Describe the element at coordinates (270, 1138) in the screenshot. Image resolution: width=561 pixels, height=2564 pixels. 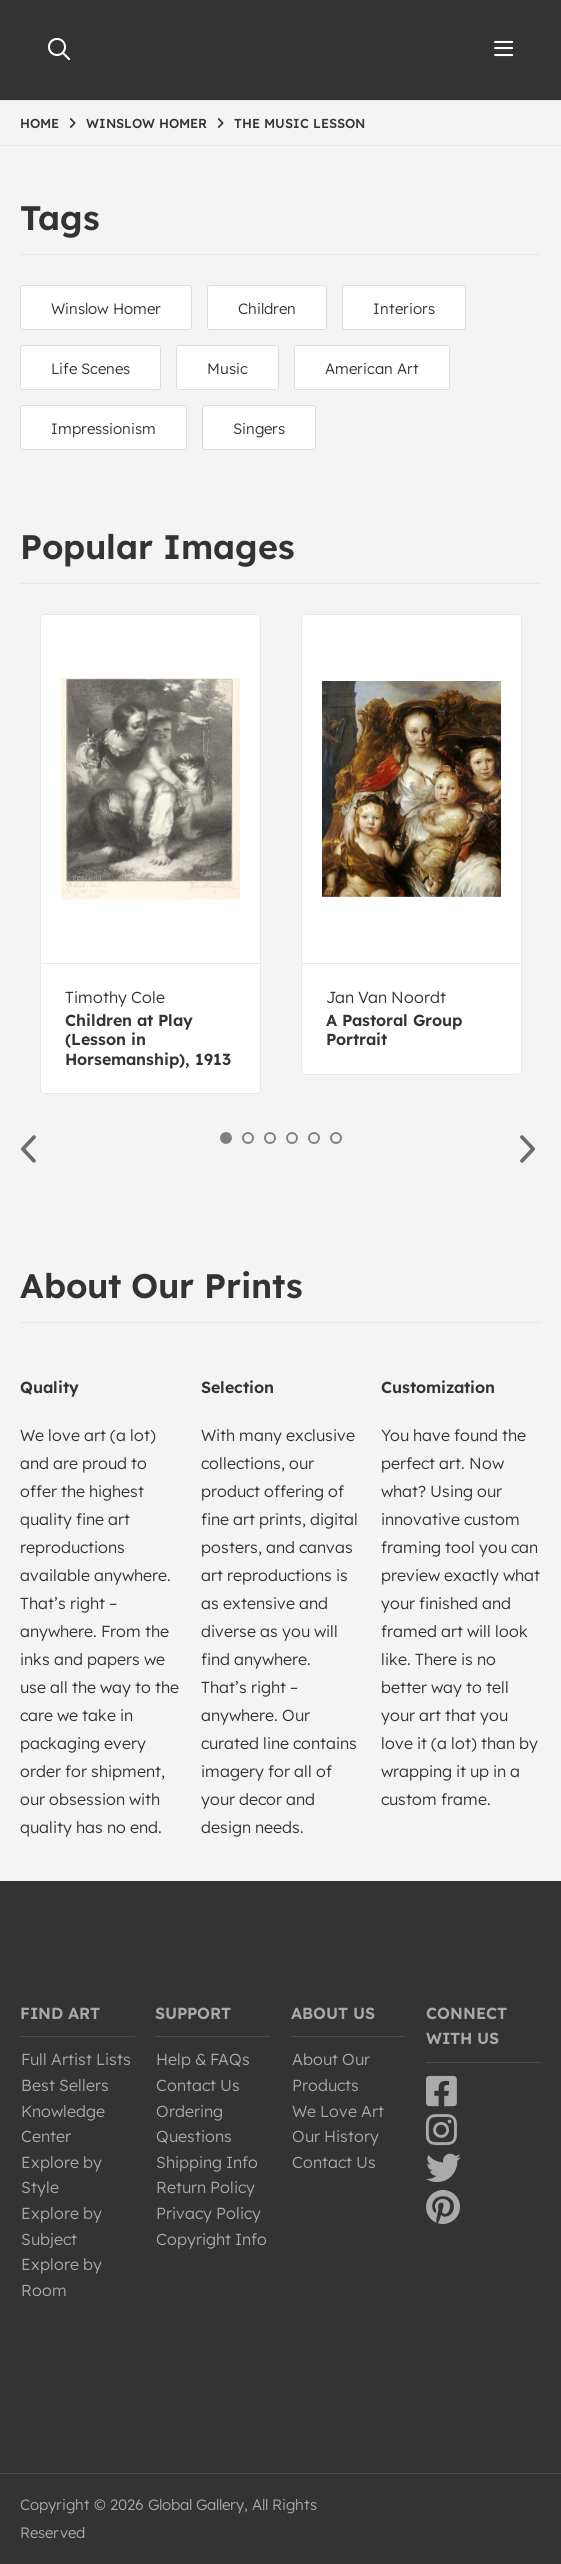
I see `3 [button]` at that location.